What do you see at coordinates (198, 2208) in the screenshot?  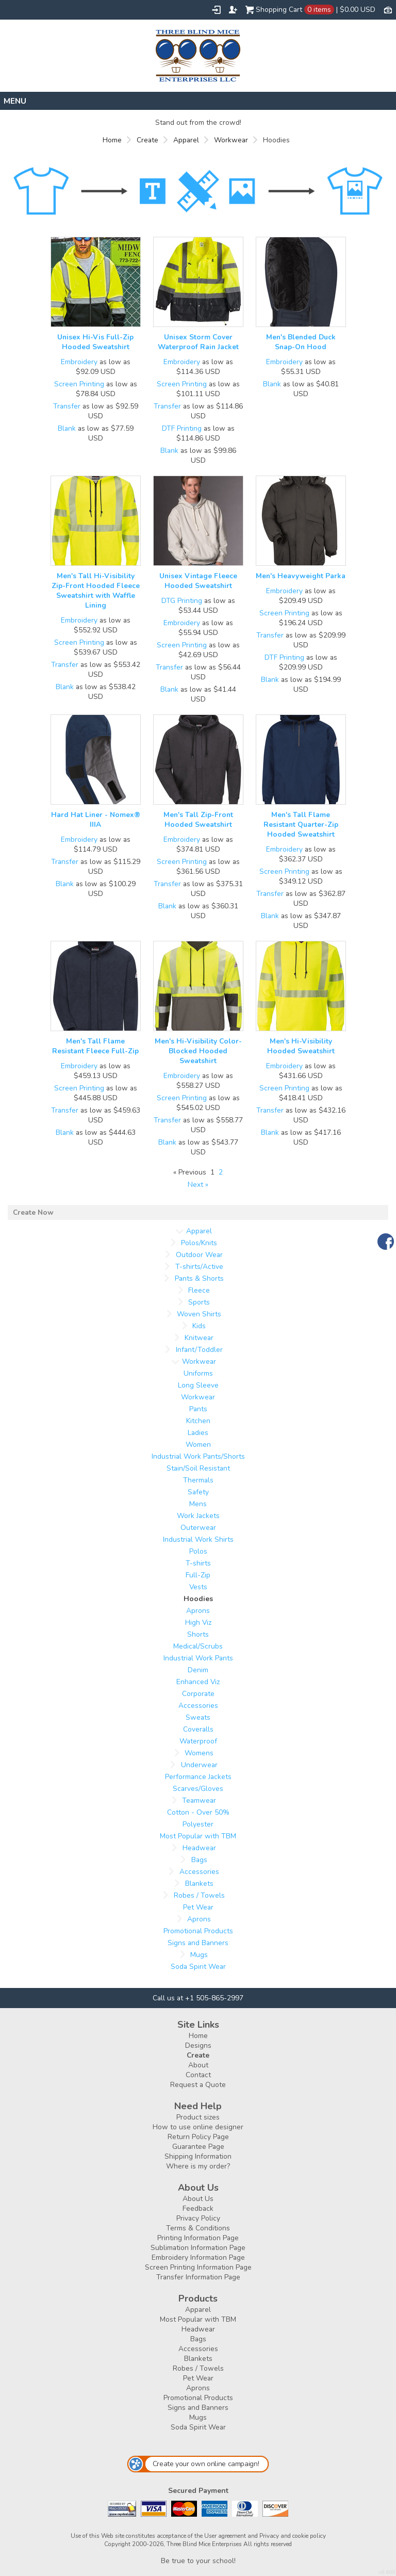 I see `Feedback` at bounding box center [198, 2208].